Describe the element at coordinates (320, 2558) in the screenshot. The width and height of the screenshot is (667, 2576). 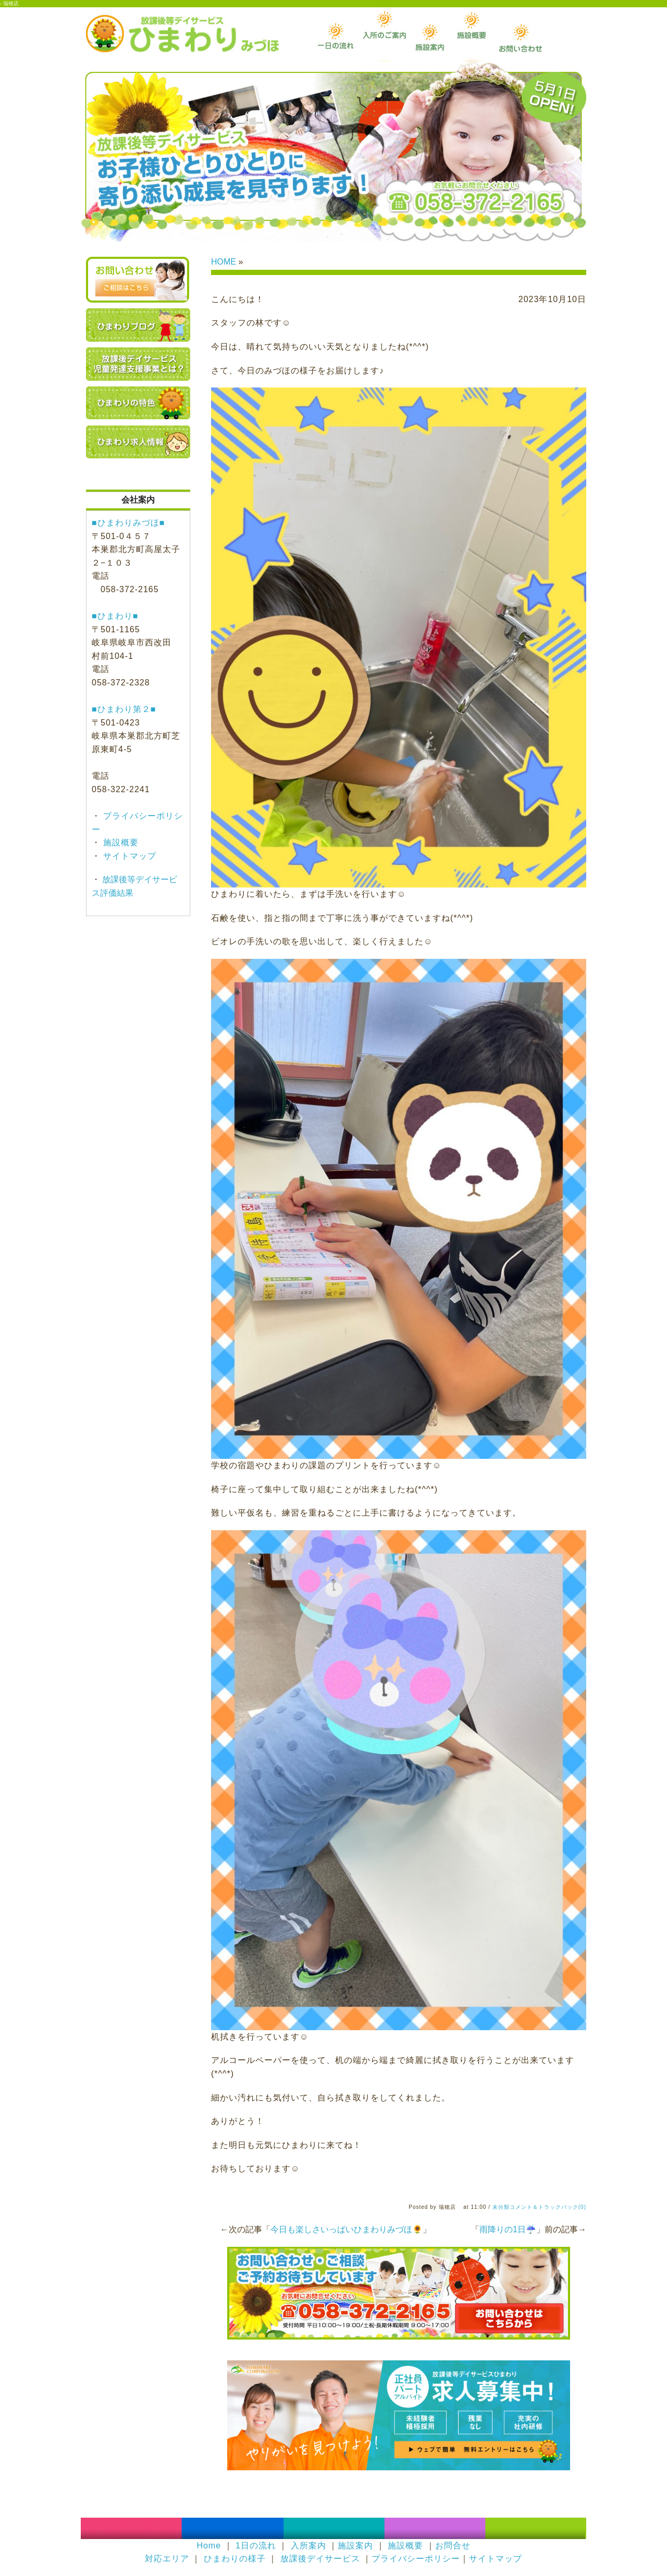
I see `放課後デイサービス` at that location.